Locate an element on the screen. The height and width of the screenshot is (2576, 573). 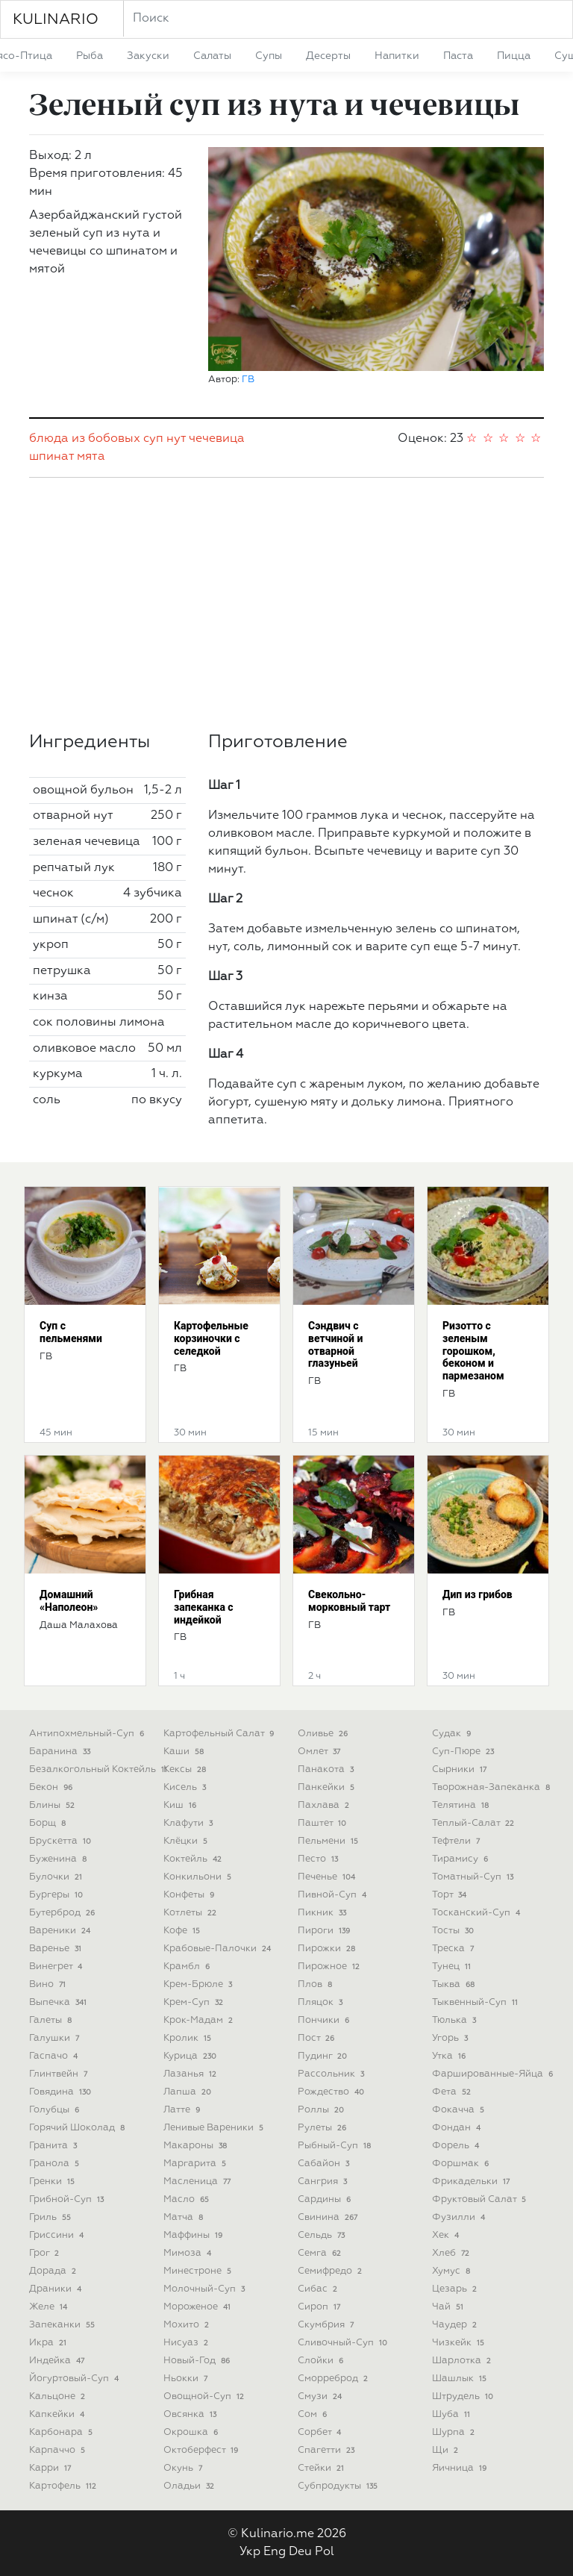
Домашний «Наполеон» is located at coordinates (69, 1600).